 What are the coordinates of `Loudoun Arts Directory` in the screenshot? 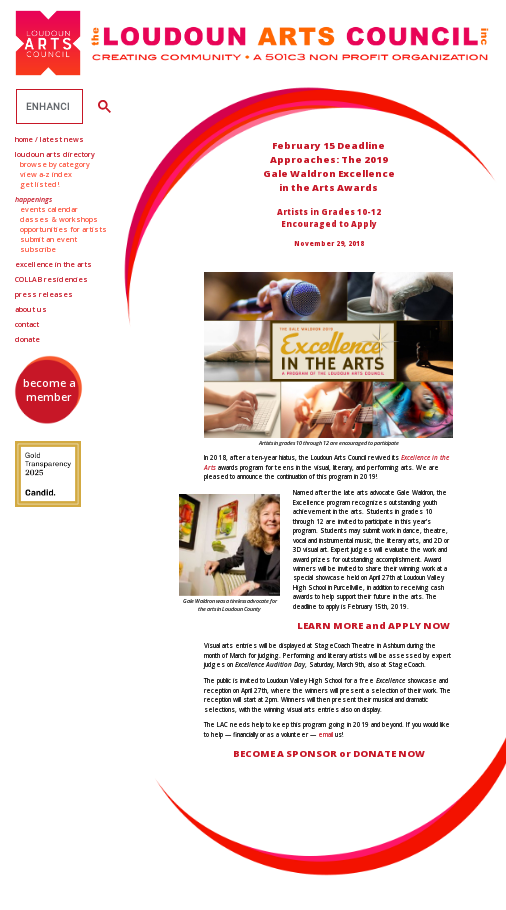 It's located at (55, 154).